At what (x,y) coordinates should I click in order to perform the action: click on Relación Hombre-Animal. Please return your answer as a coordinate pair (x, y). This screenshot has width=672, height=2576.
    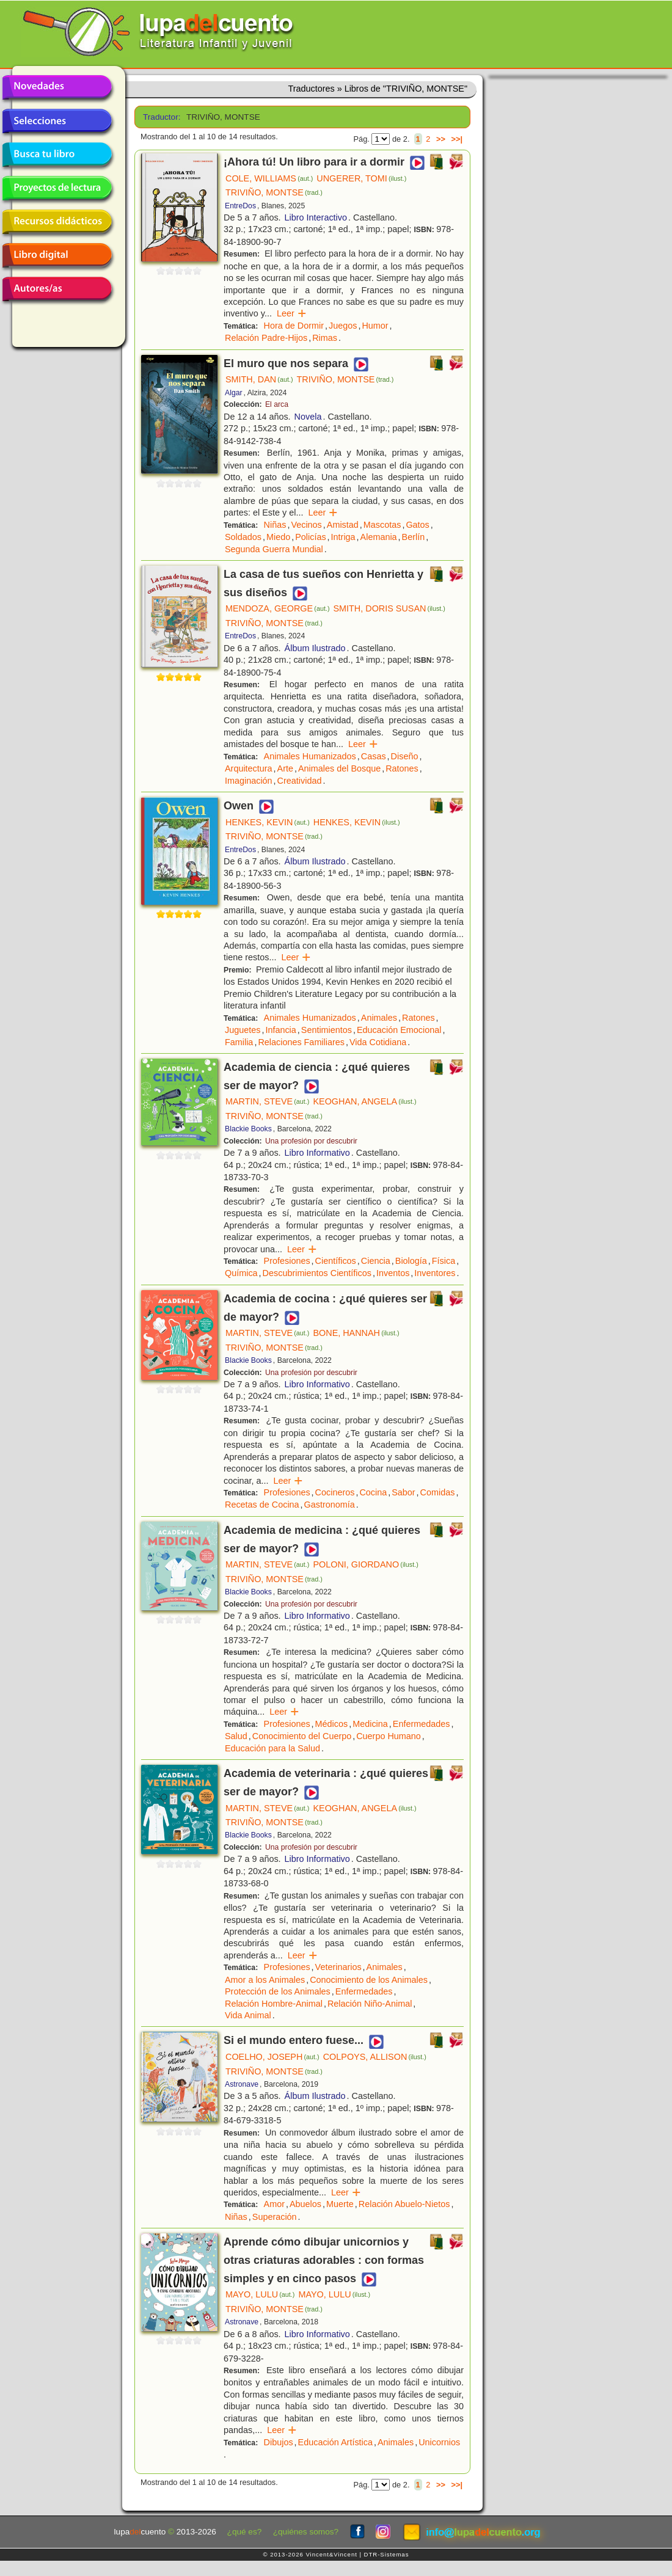
    Looking at the image, I should click on (274, 2004).